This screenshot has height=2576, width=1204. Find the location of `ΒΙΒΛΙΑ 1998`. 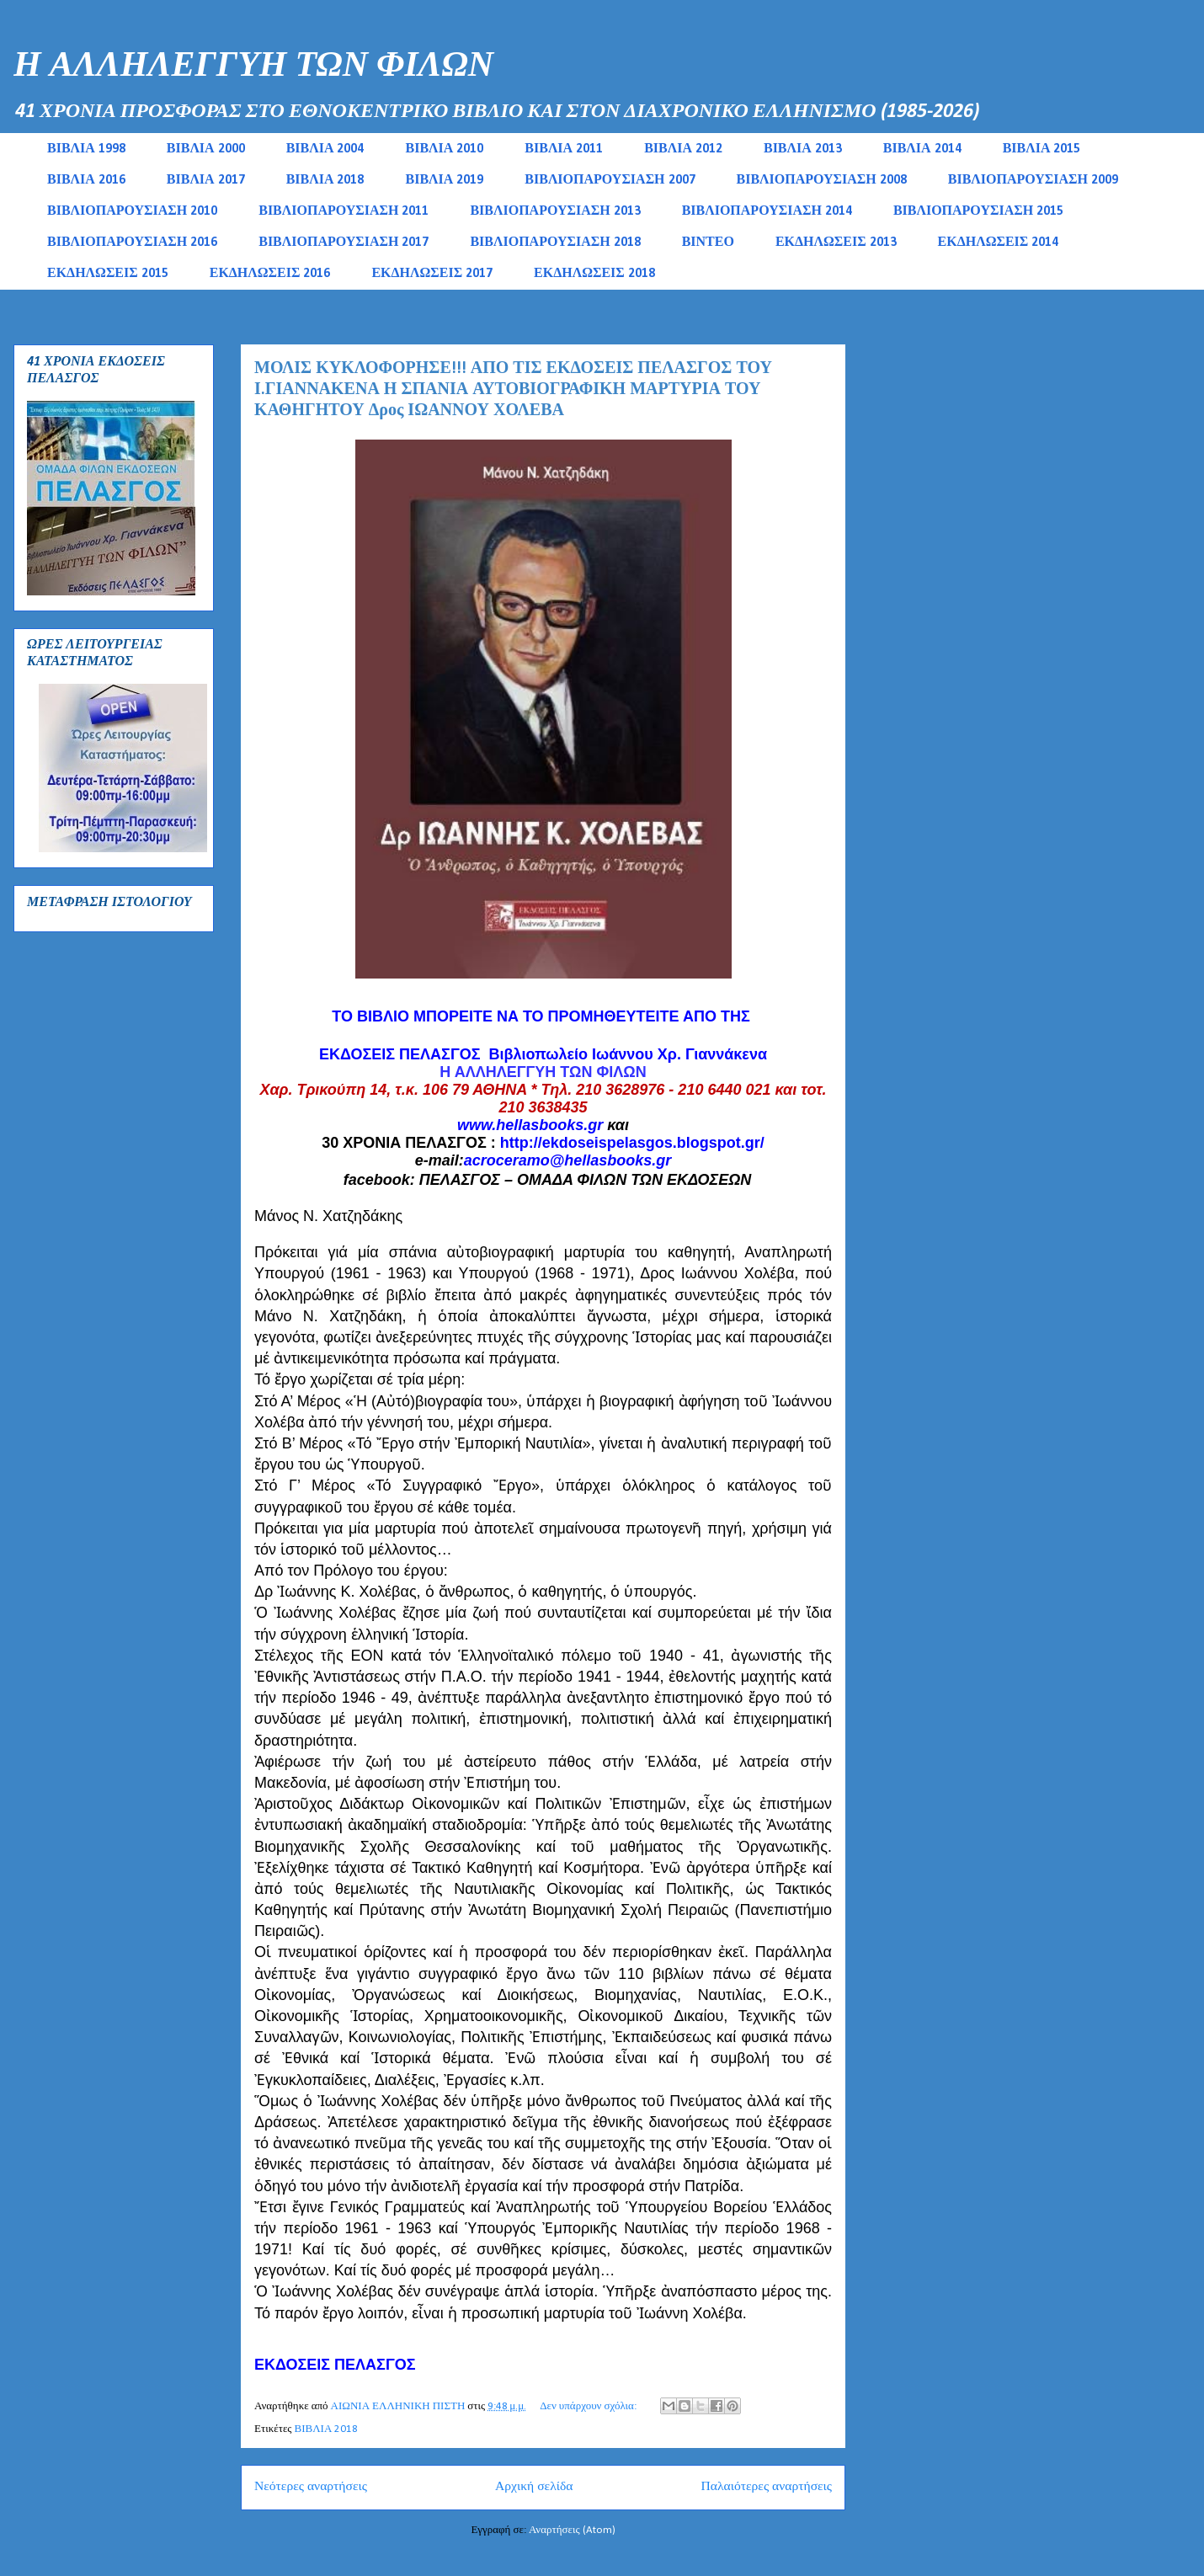

ΒΙΒΛΙΑ 1998 is located at coordinates (86, 149).